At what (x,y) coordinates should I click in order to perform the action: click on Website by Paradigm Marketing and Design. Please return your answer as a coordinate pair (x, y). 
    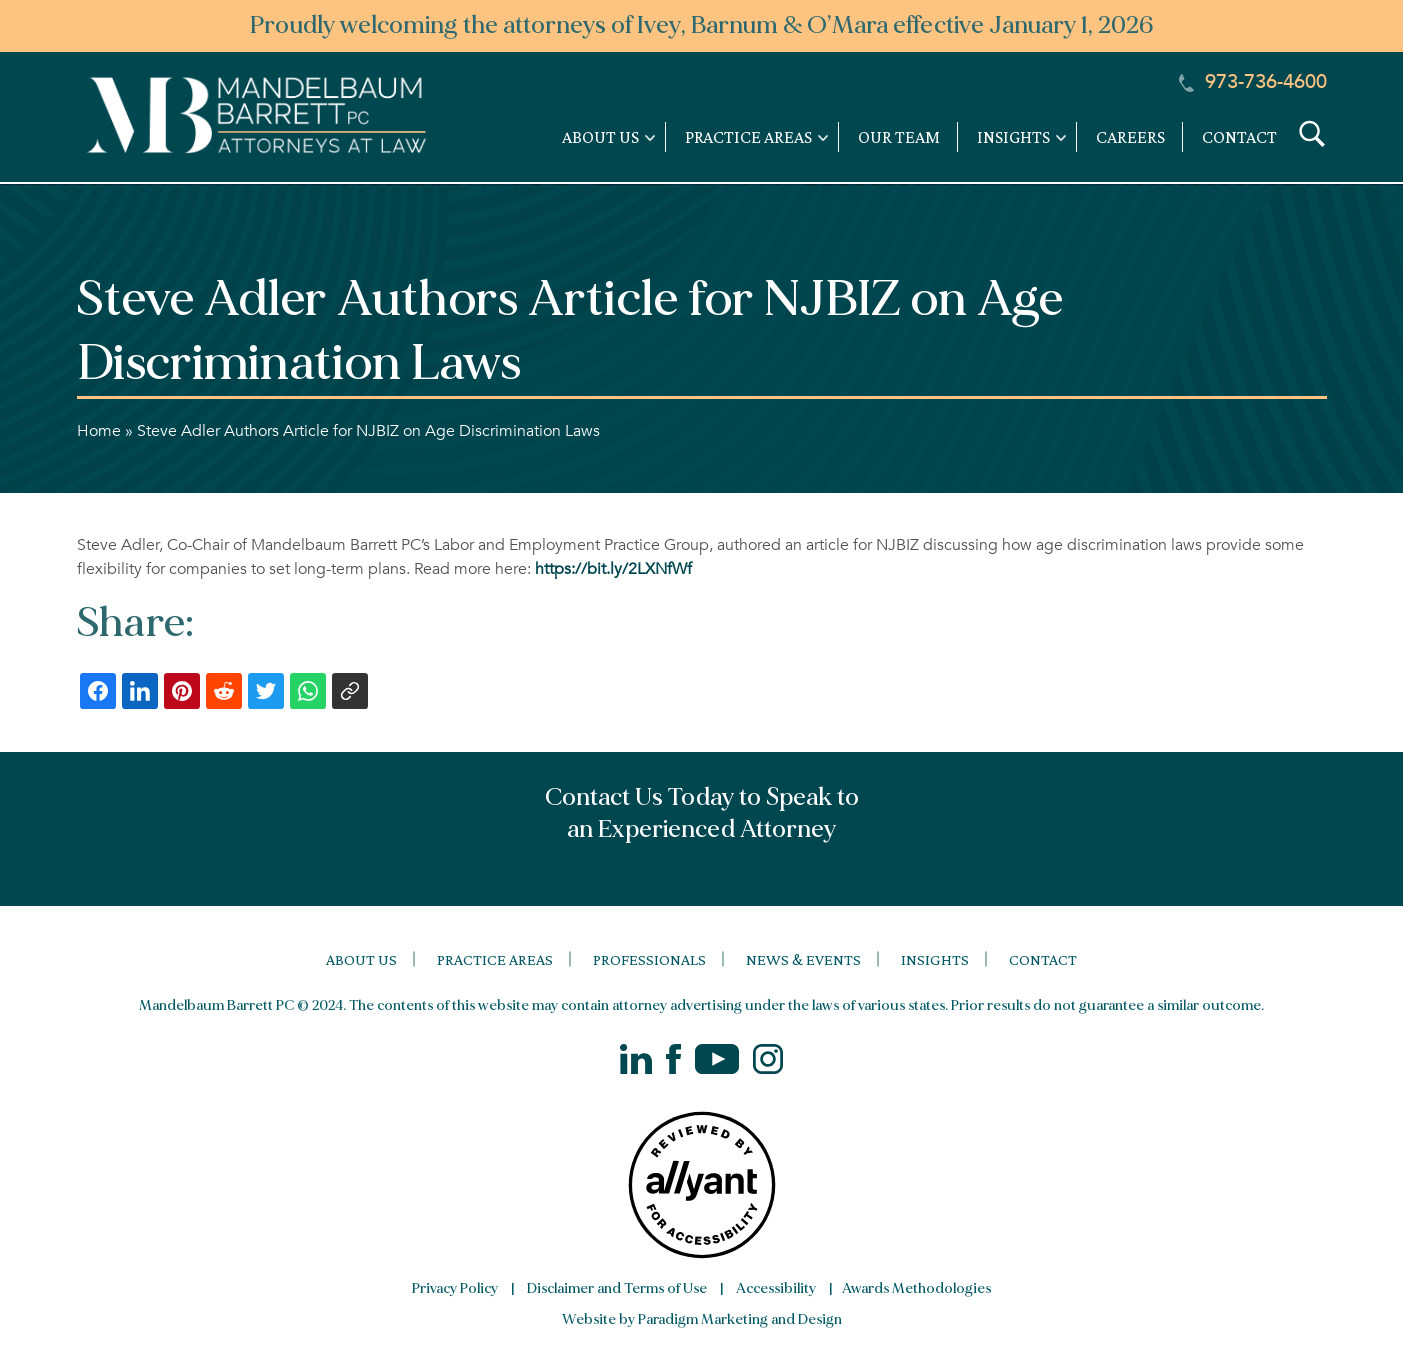
    Looking at the image, I should click on (702, 1319).